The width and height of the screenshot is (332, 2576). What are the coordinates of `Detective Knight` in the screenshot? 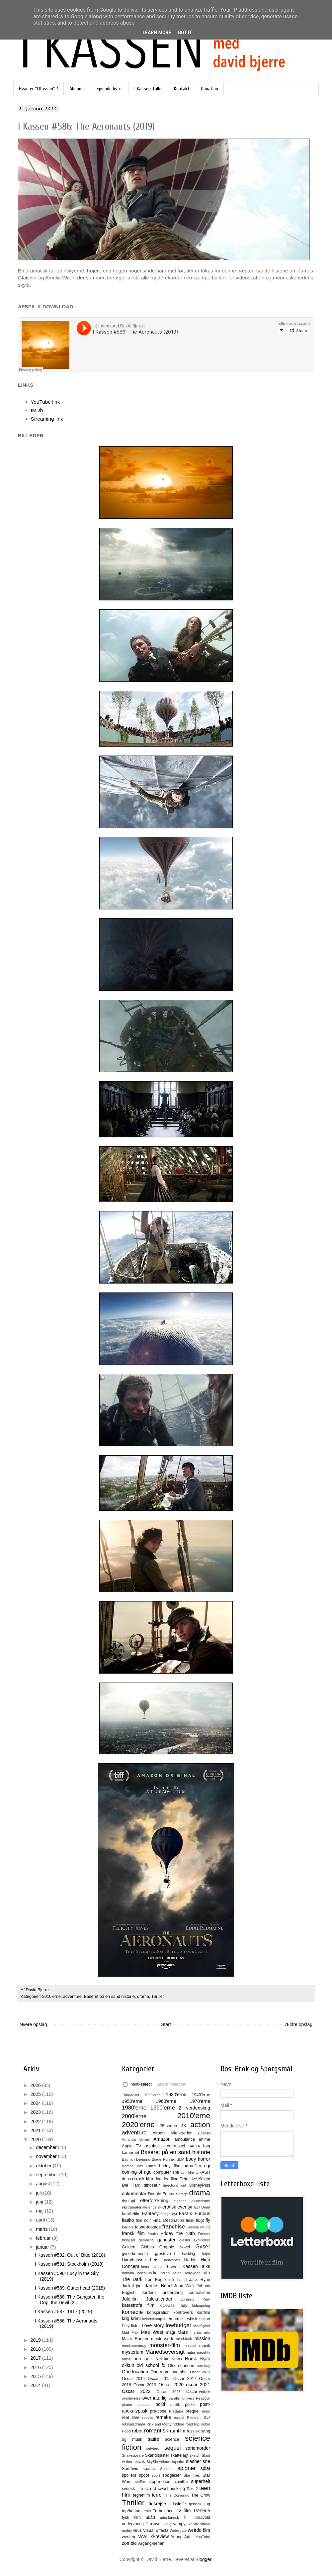 It's located at (195, 2179).